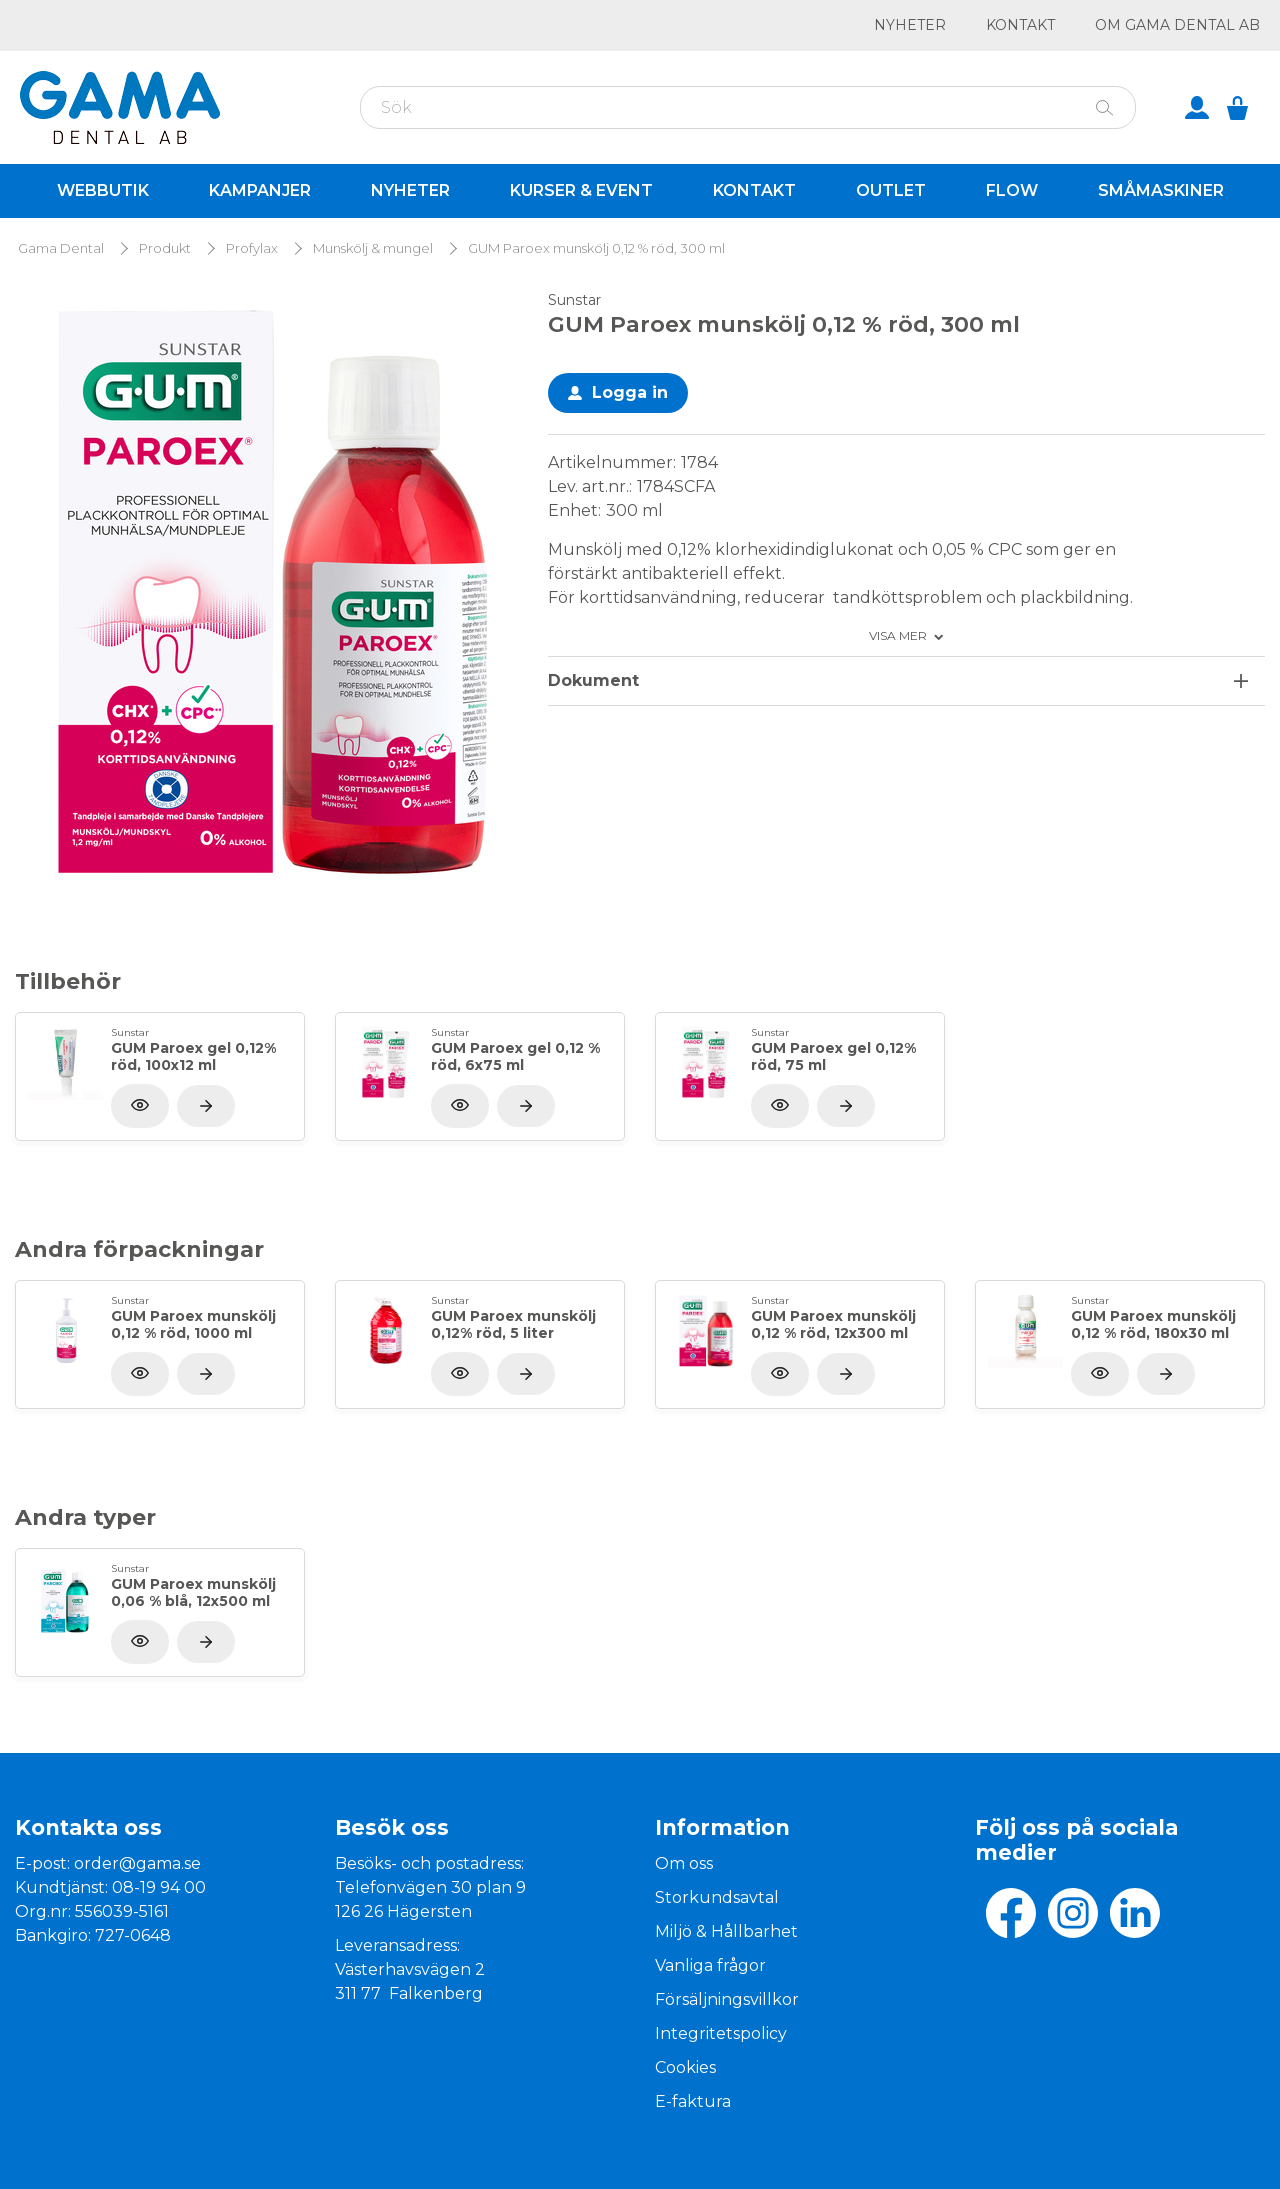  What do you see at coordinates (891, 190) in the screenshot?
I see `Outlet` at bounding box center [891, 190].